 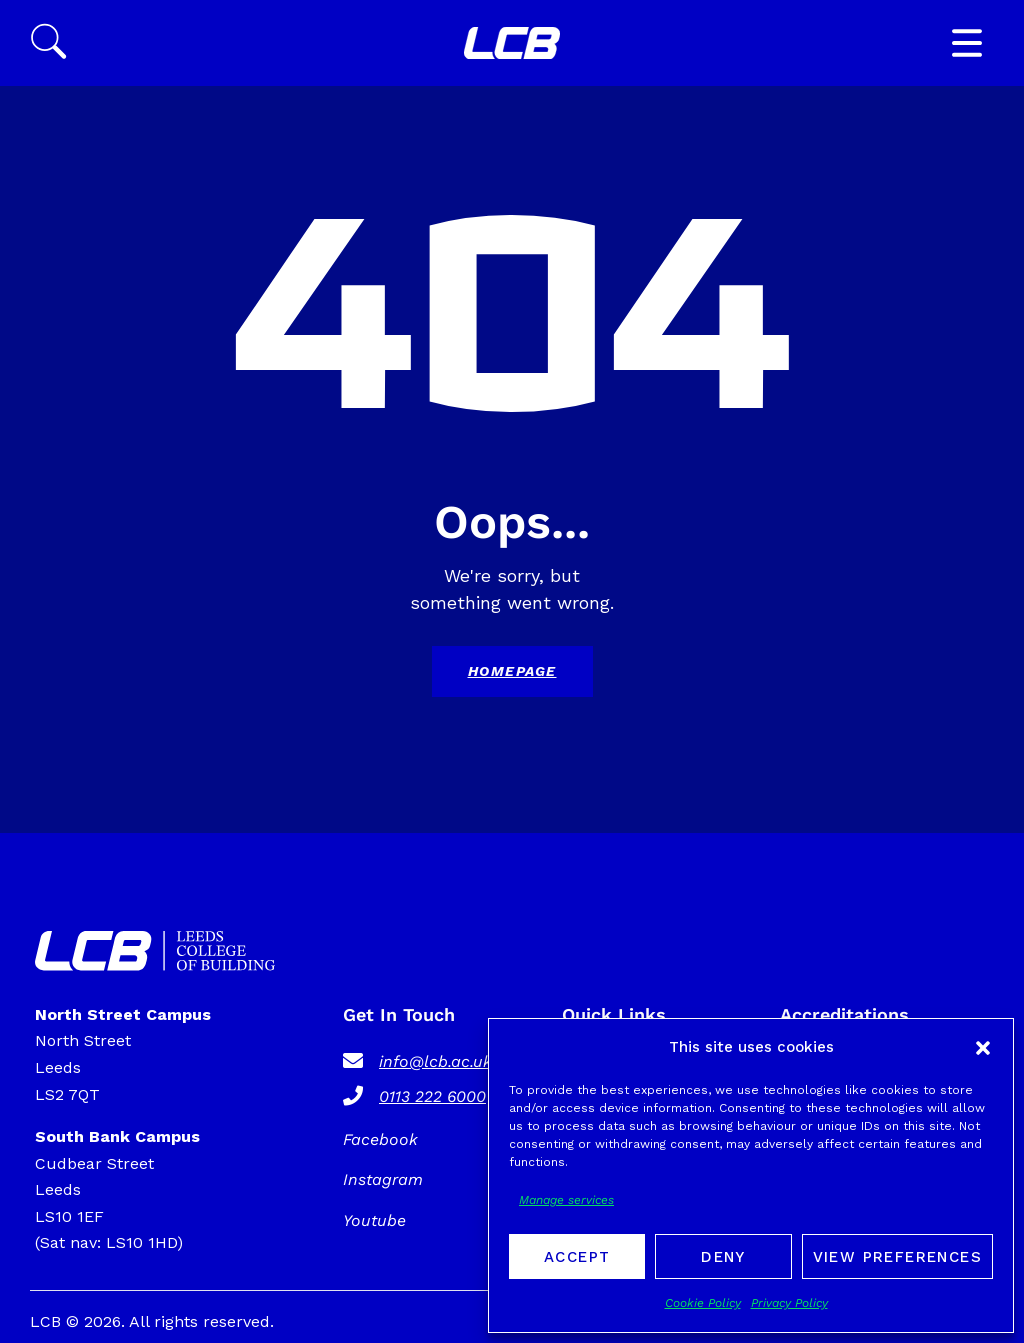 What do you see at coordinates (512, 671) in the screenshot?
I see `Homepage` at bounding box center [512, 671].